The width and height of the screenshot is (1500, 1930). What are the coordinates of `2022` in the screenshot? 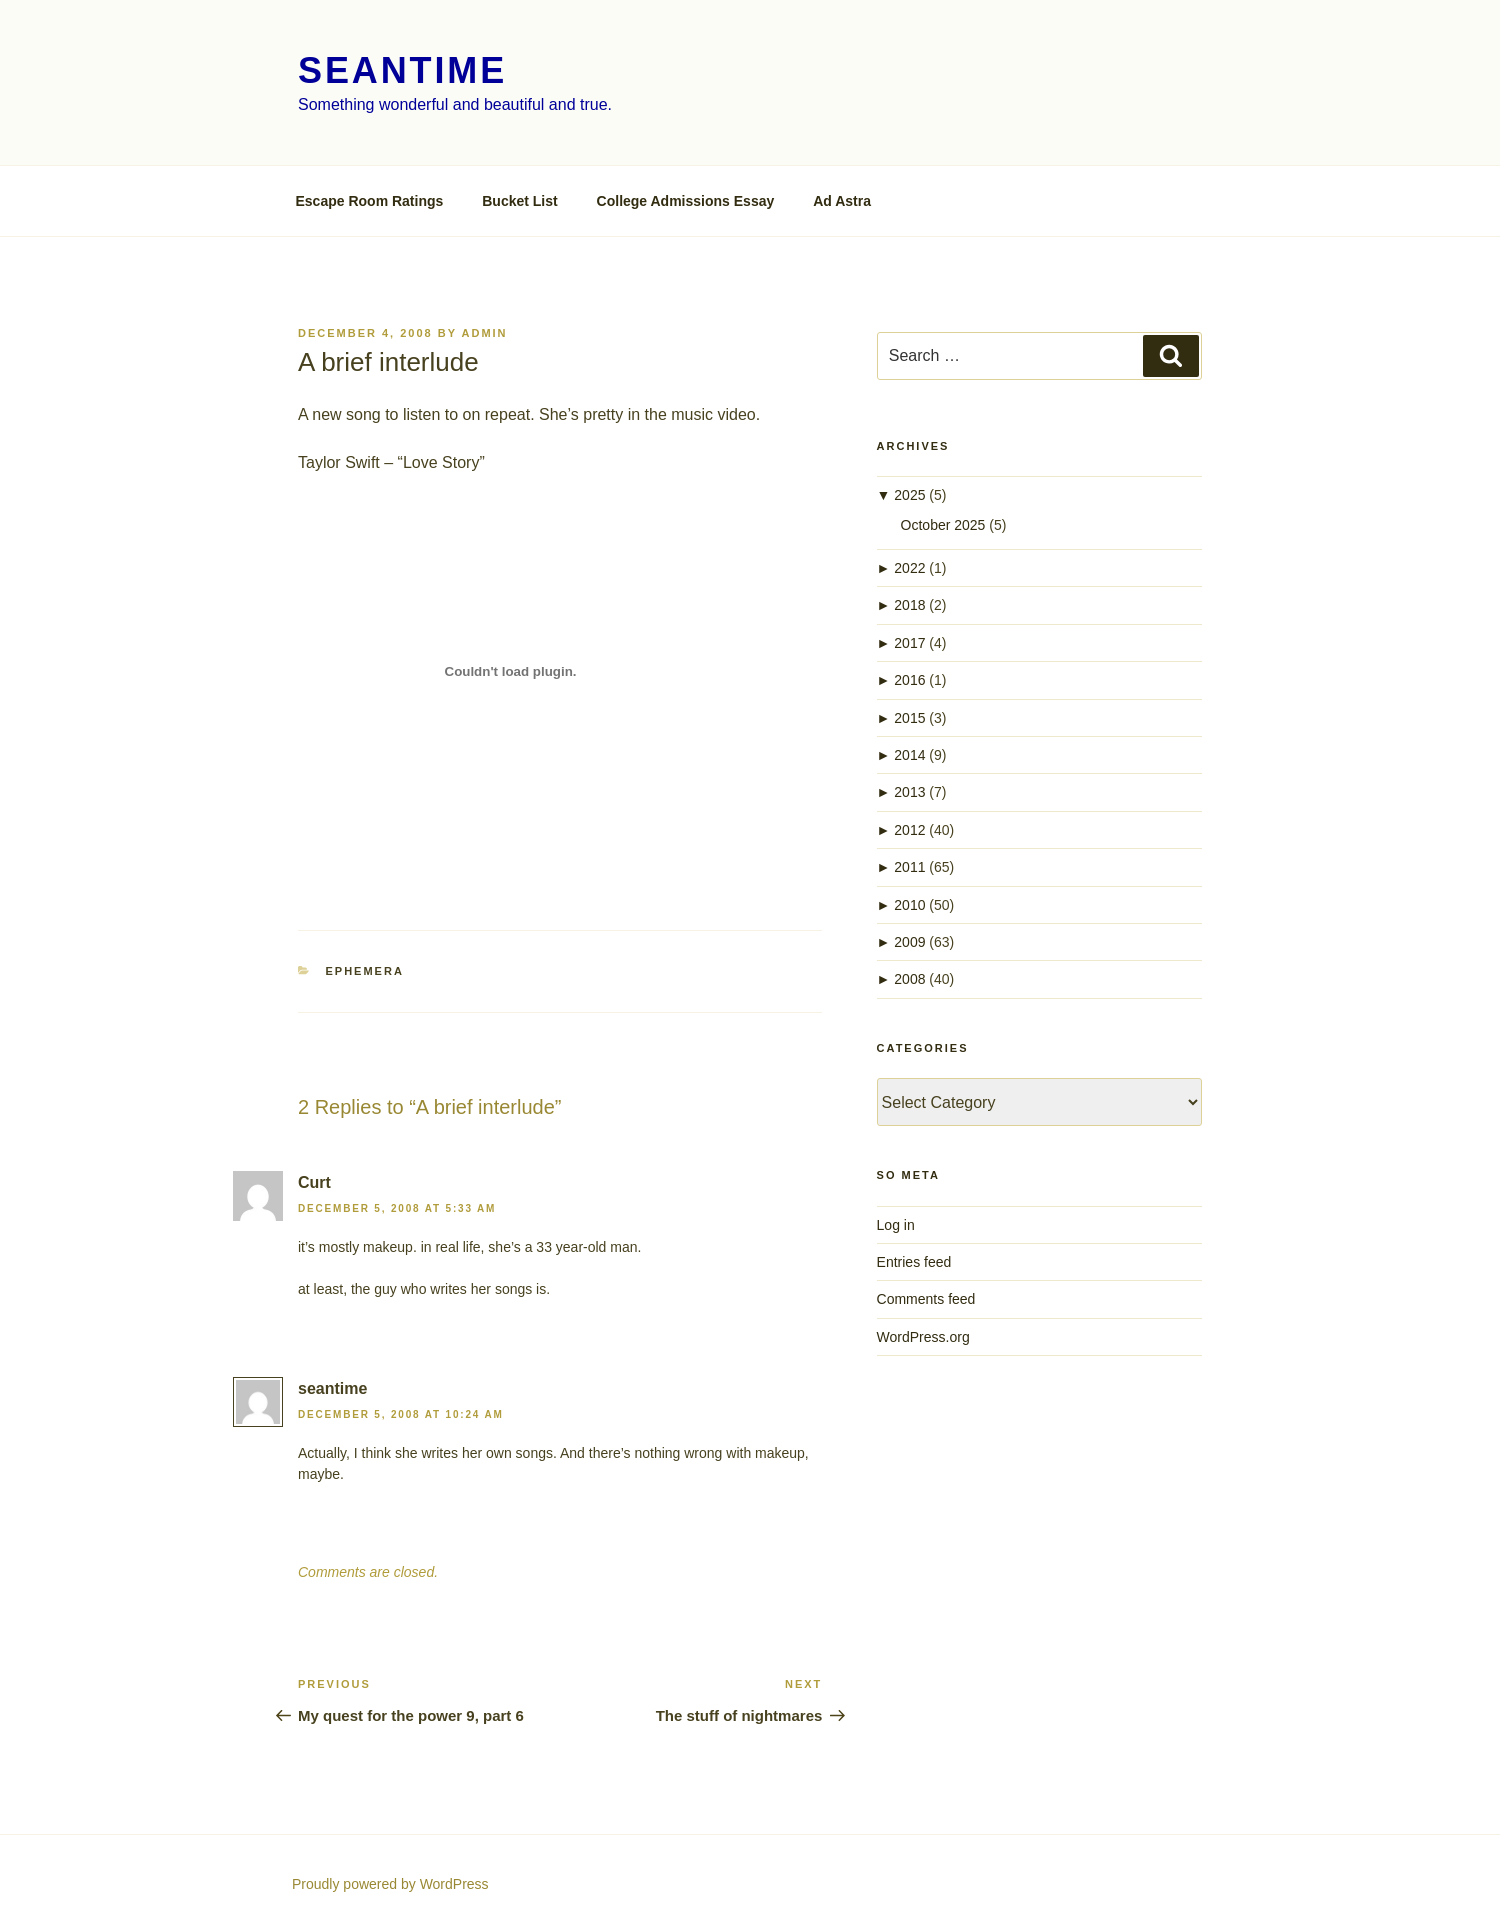 It's located at (909, 568).